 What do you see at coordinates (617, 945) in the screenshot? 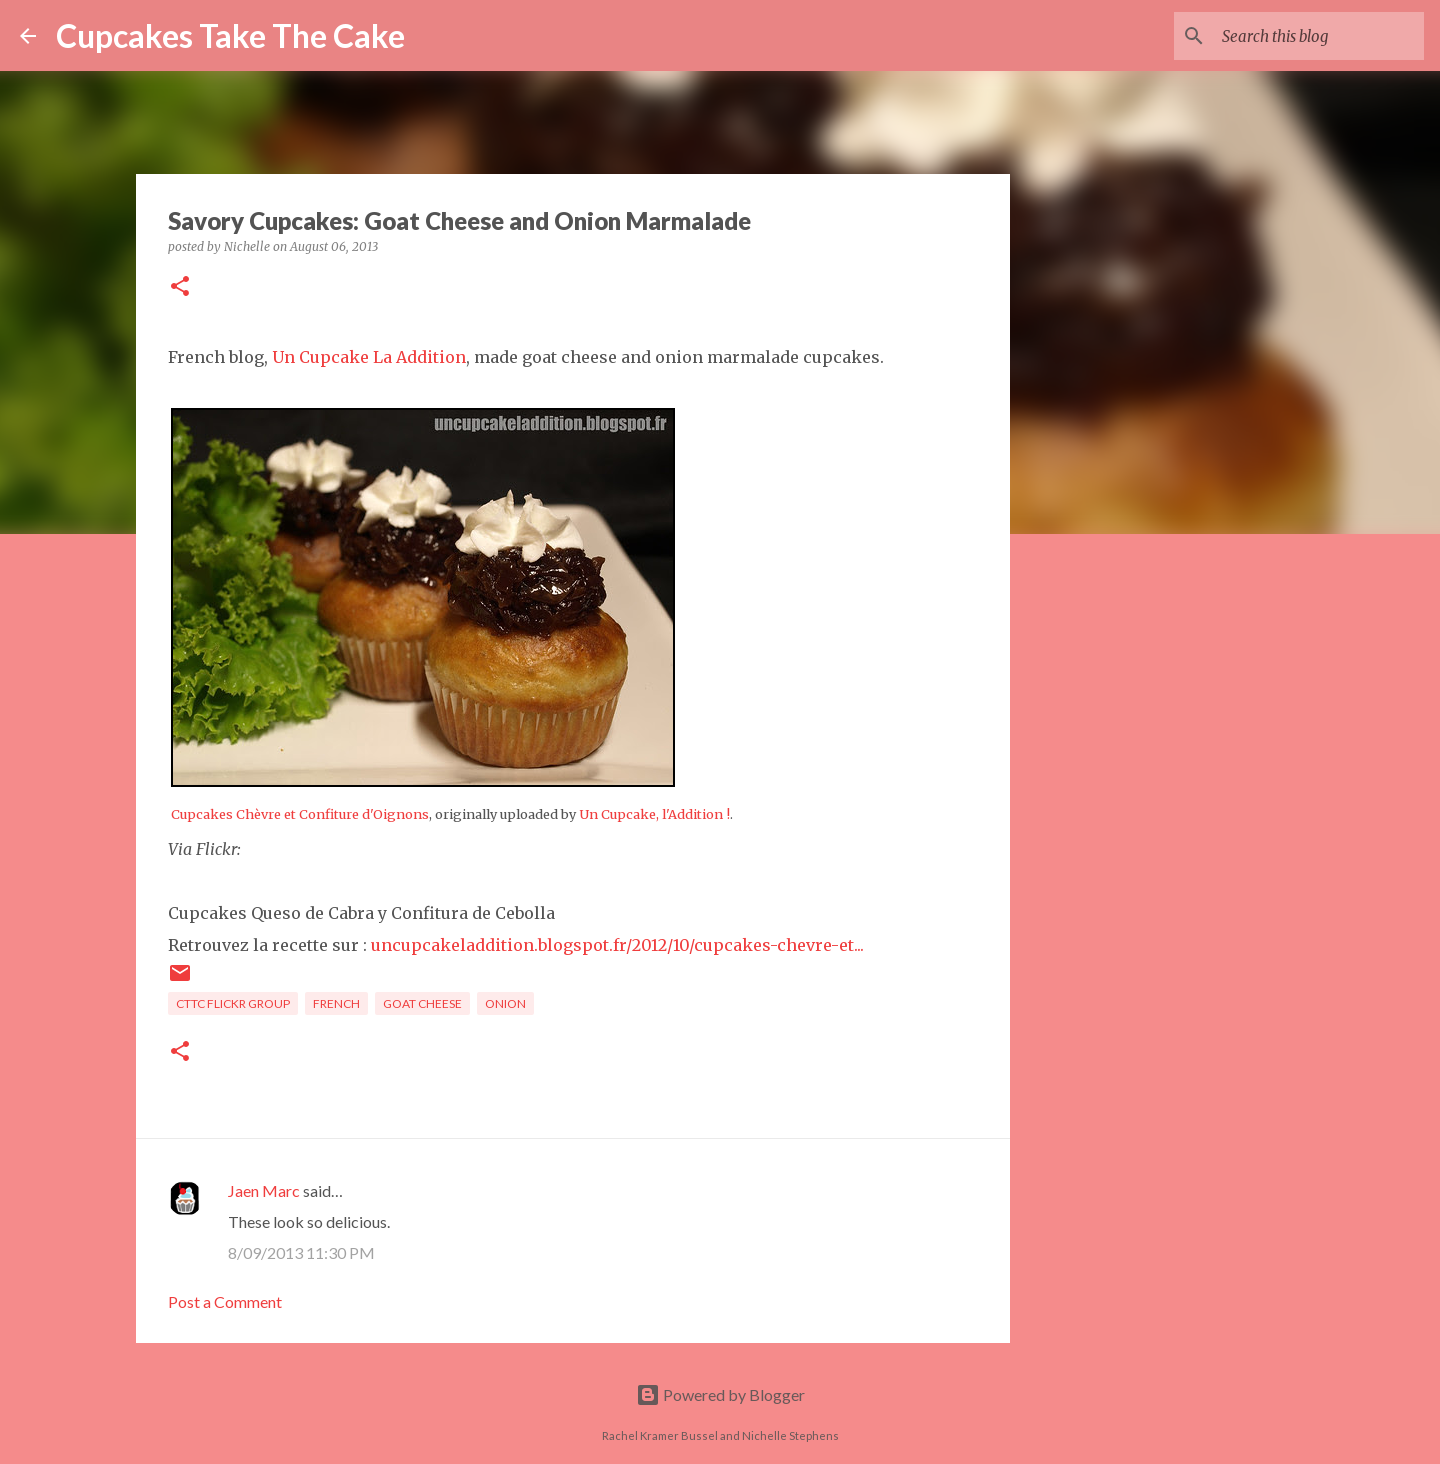
I see `uncupcakeladdition.blogspot.fr/2012/10/cupcakes-chevre-et...` at bounding box center [617, 945].